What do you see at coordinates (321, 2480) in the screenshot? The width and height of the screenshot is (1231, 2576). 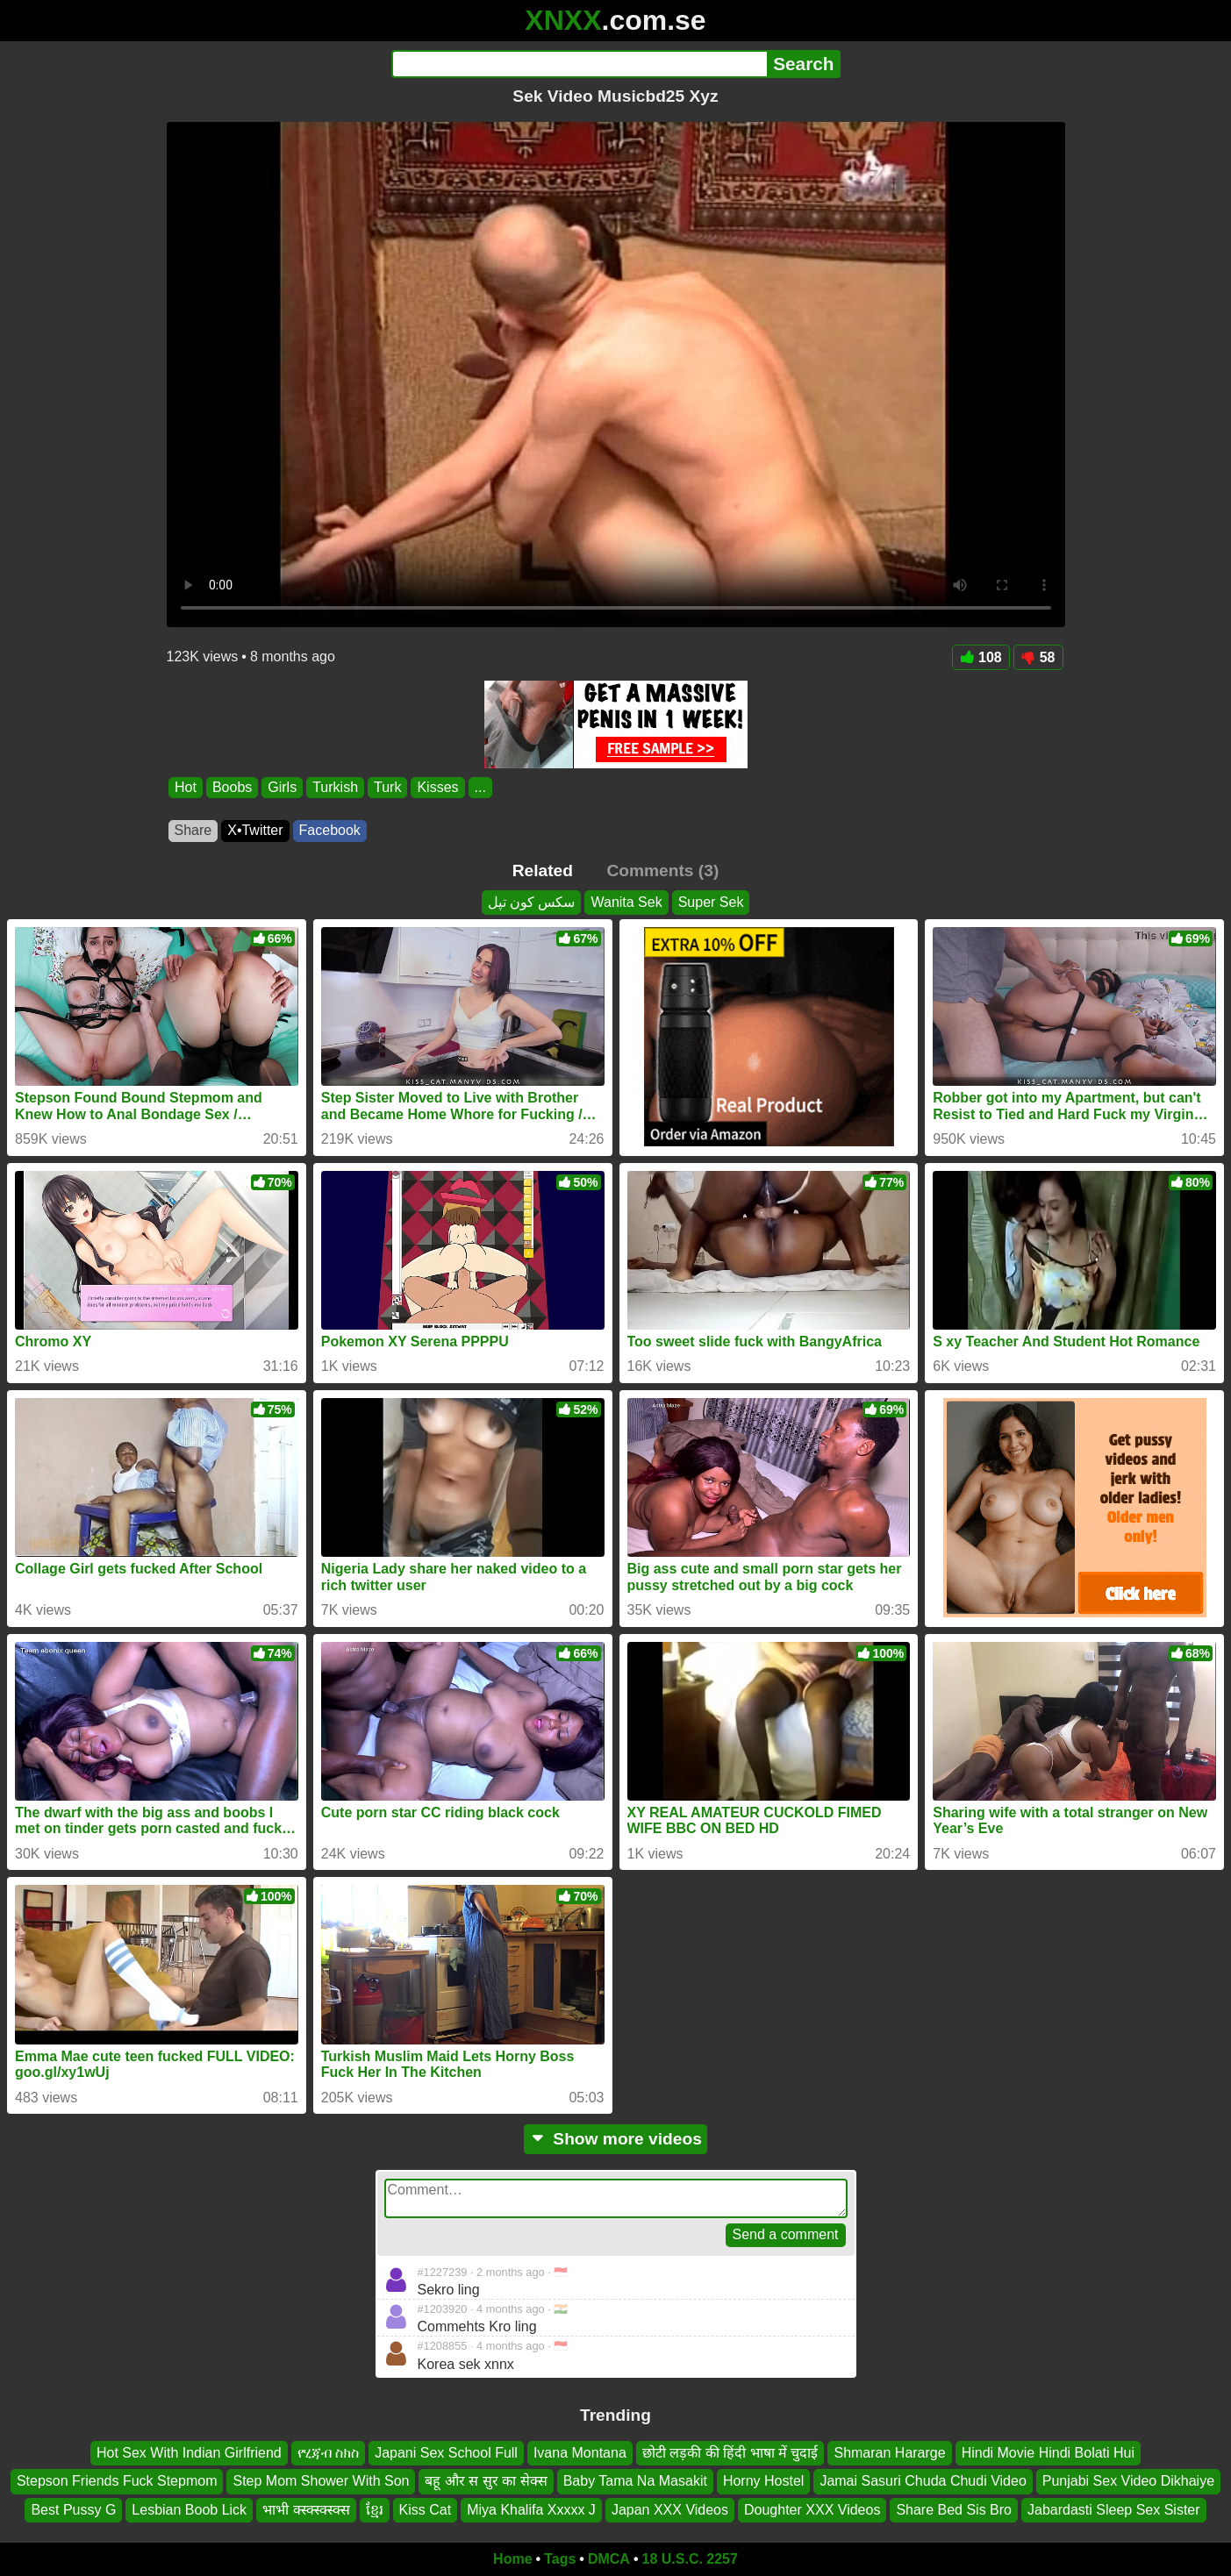 I see `Step Mom Shower With Son` at bounding box center [321, 2480].